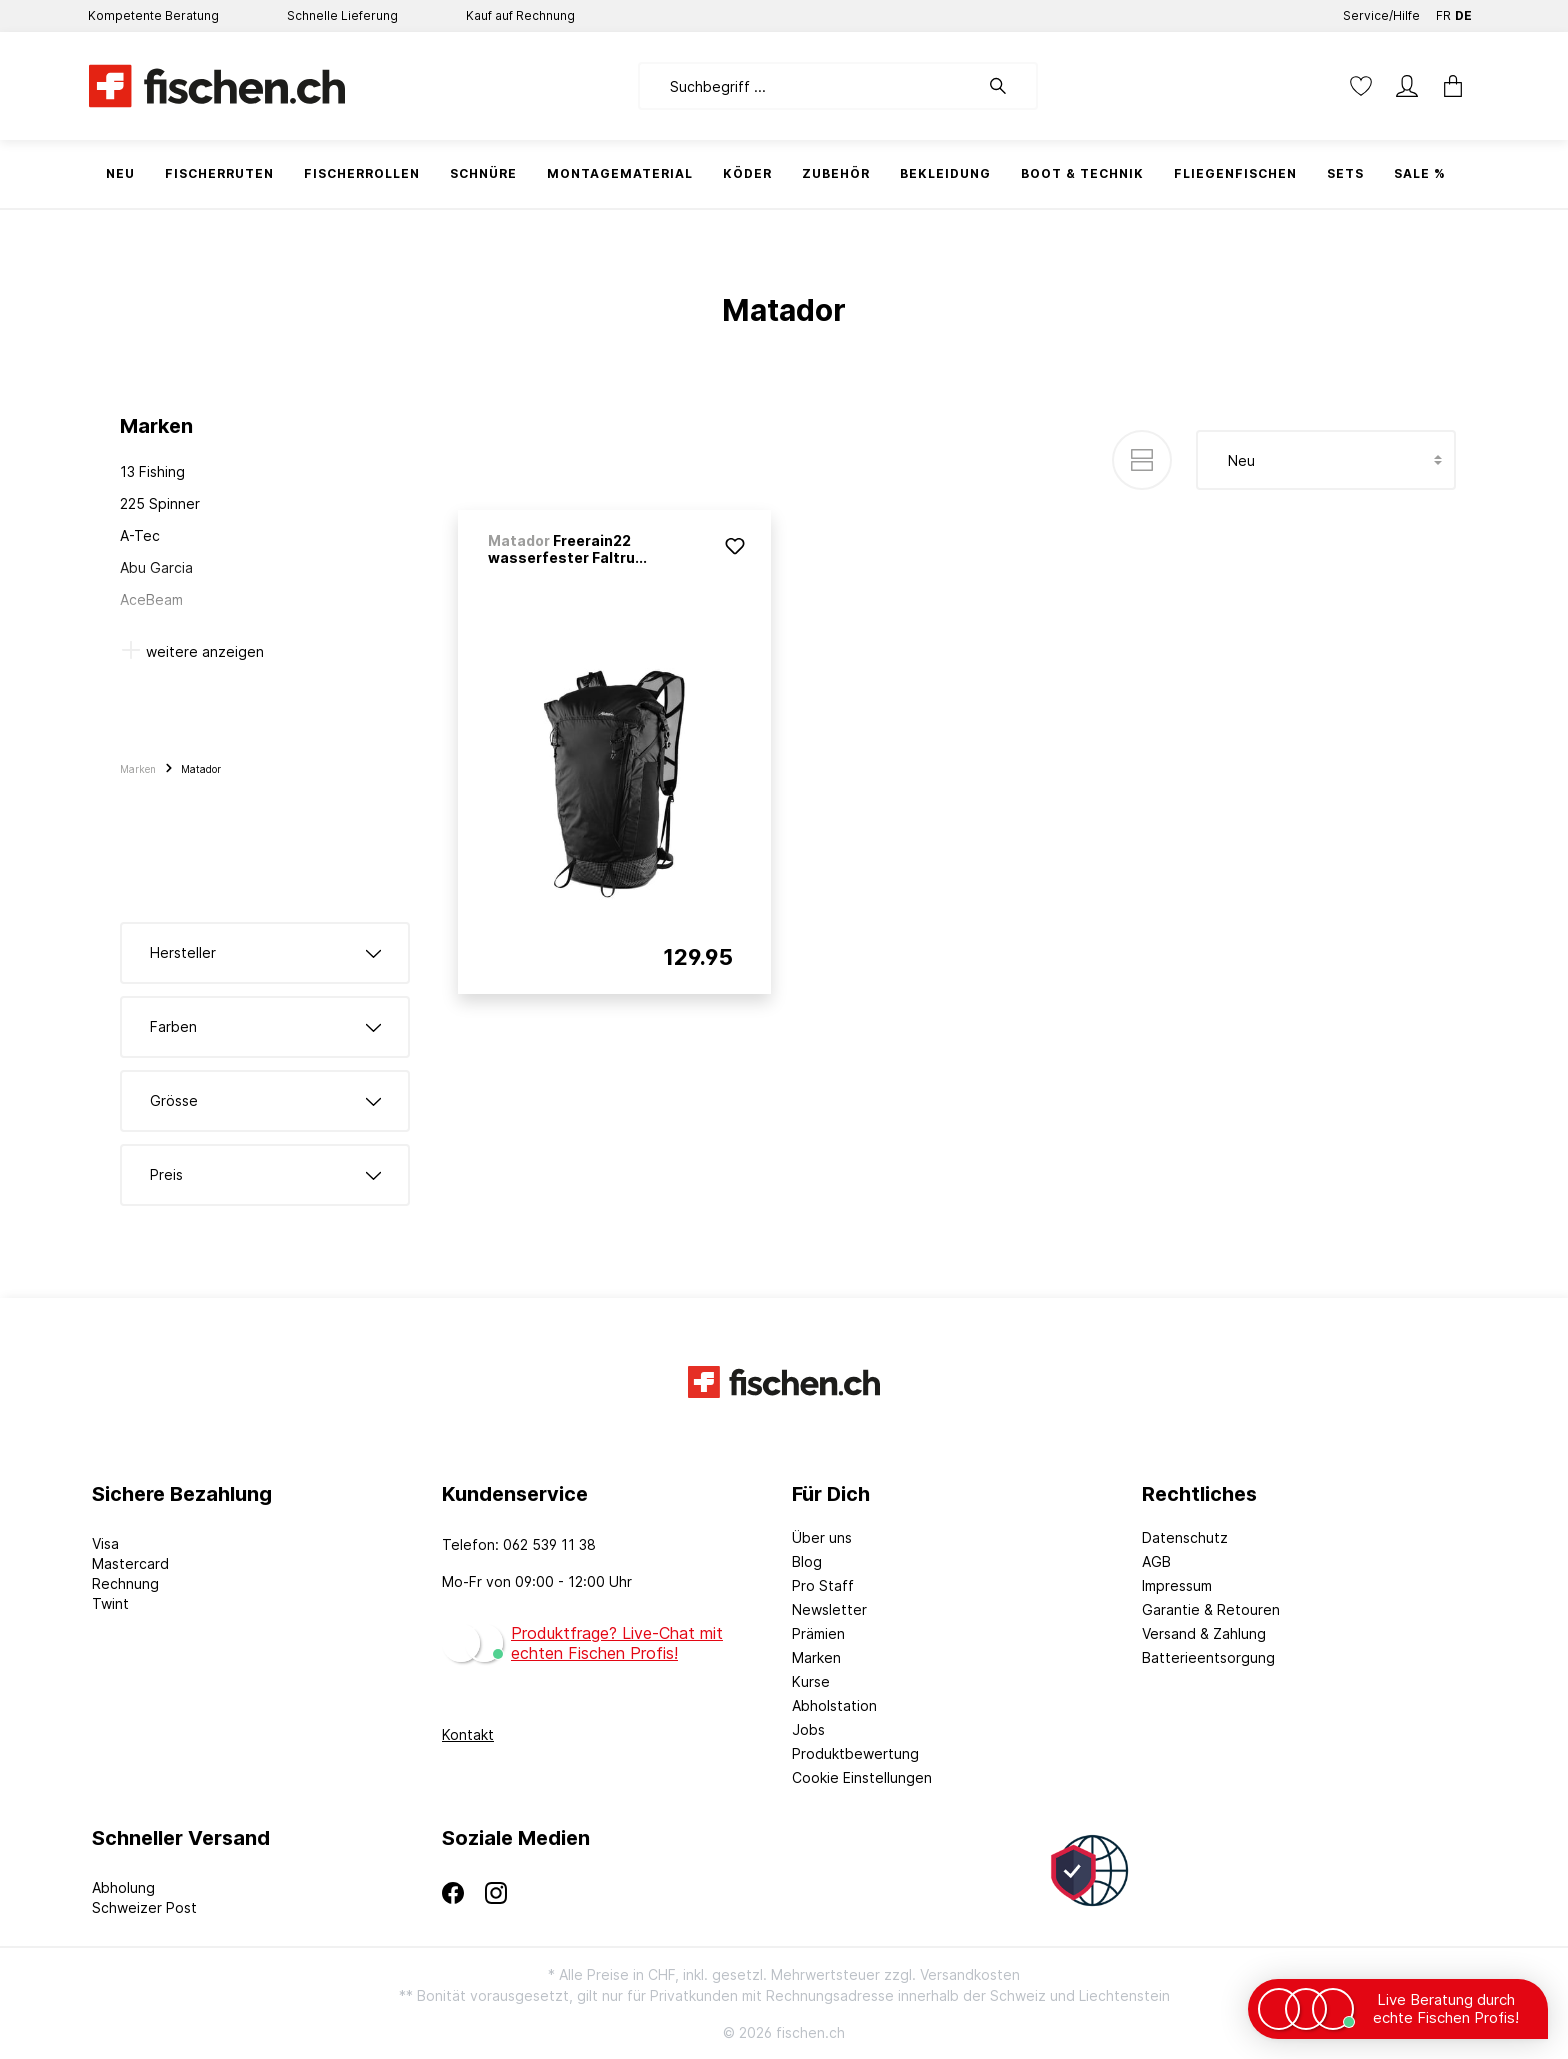  I want to click on [Suchbegriff ...], so click(808, 86).